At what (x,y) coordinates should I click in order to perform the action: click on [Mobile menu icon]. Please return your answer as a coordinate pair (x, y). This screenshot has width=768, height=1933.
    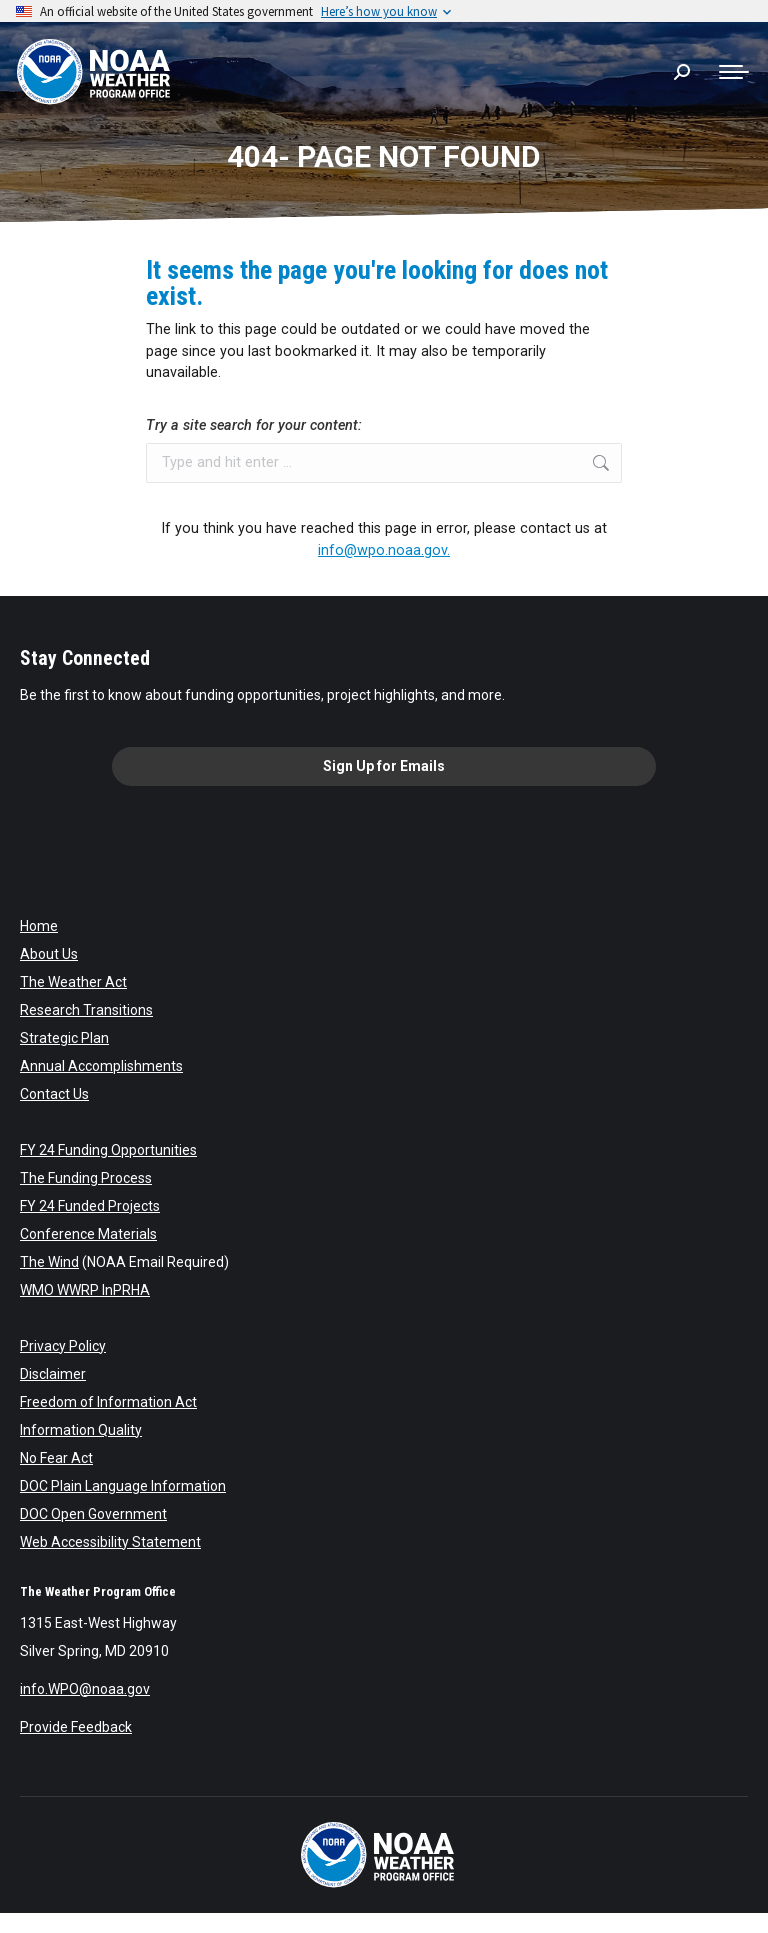
    Looking at the image, I should click on (734, 72).